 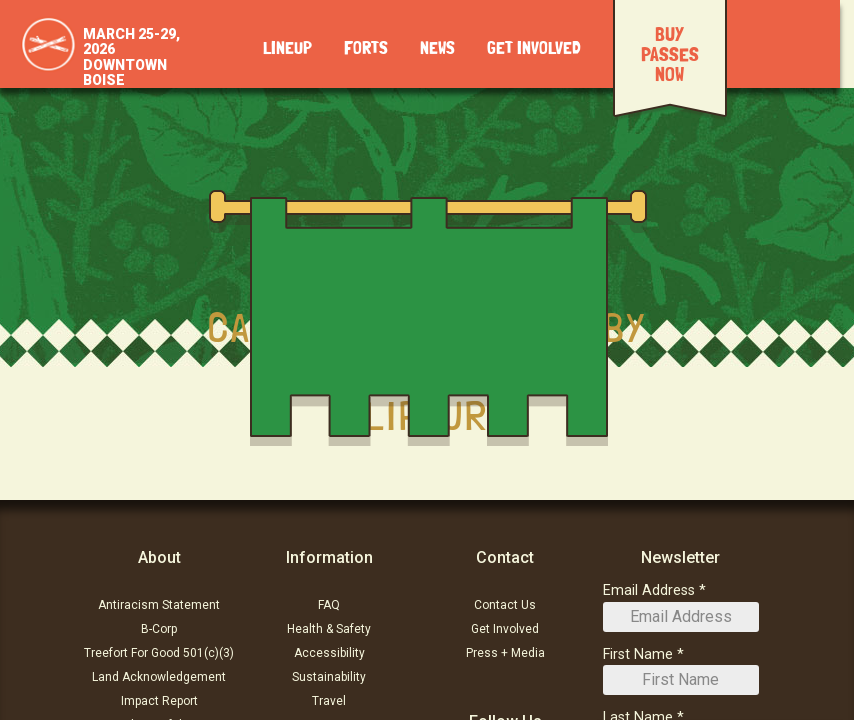 I want to click on News, so click(x=437, y=49).